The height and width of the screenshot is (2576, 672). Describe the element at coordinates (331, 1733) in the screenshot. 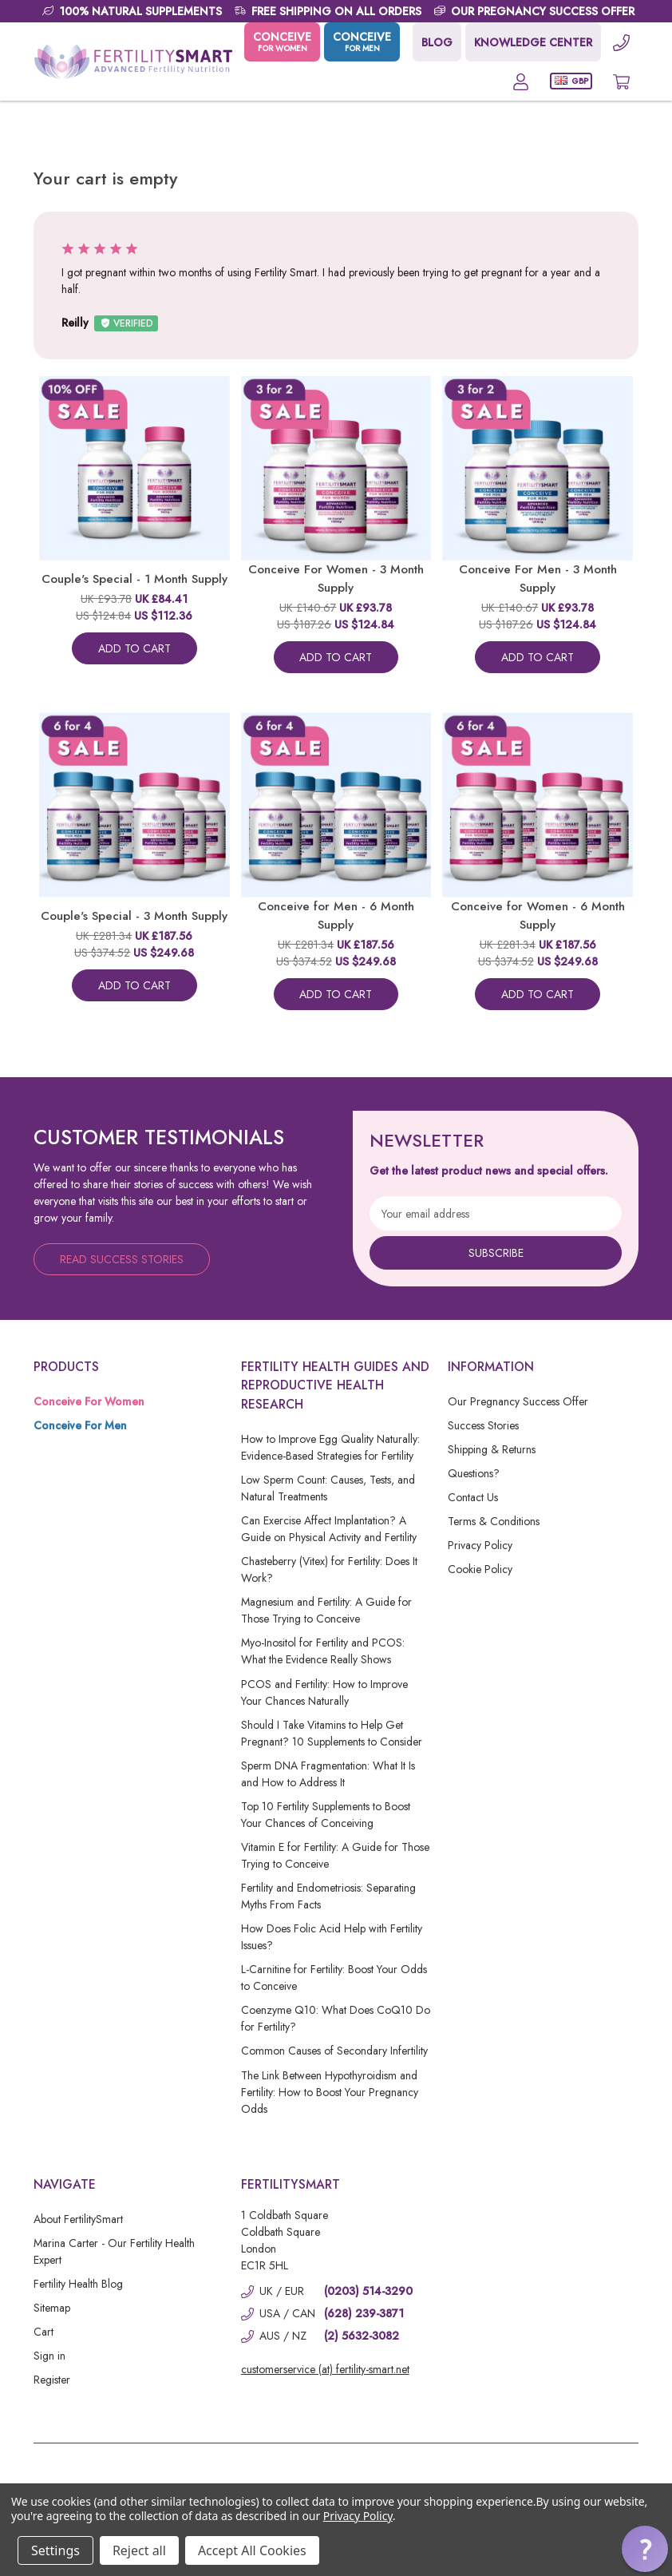

I see `Should I Take Vitamins to Help Get Pregnant? 10 Supplements to Consider` at that location.